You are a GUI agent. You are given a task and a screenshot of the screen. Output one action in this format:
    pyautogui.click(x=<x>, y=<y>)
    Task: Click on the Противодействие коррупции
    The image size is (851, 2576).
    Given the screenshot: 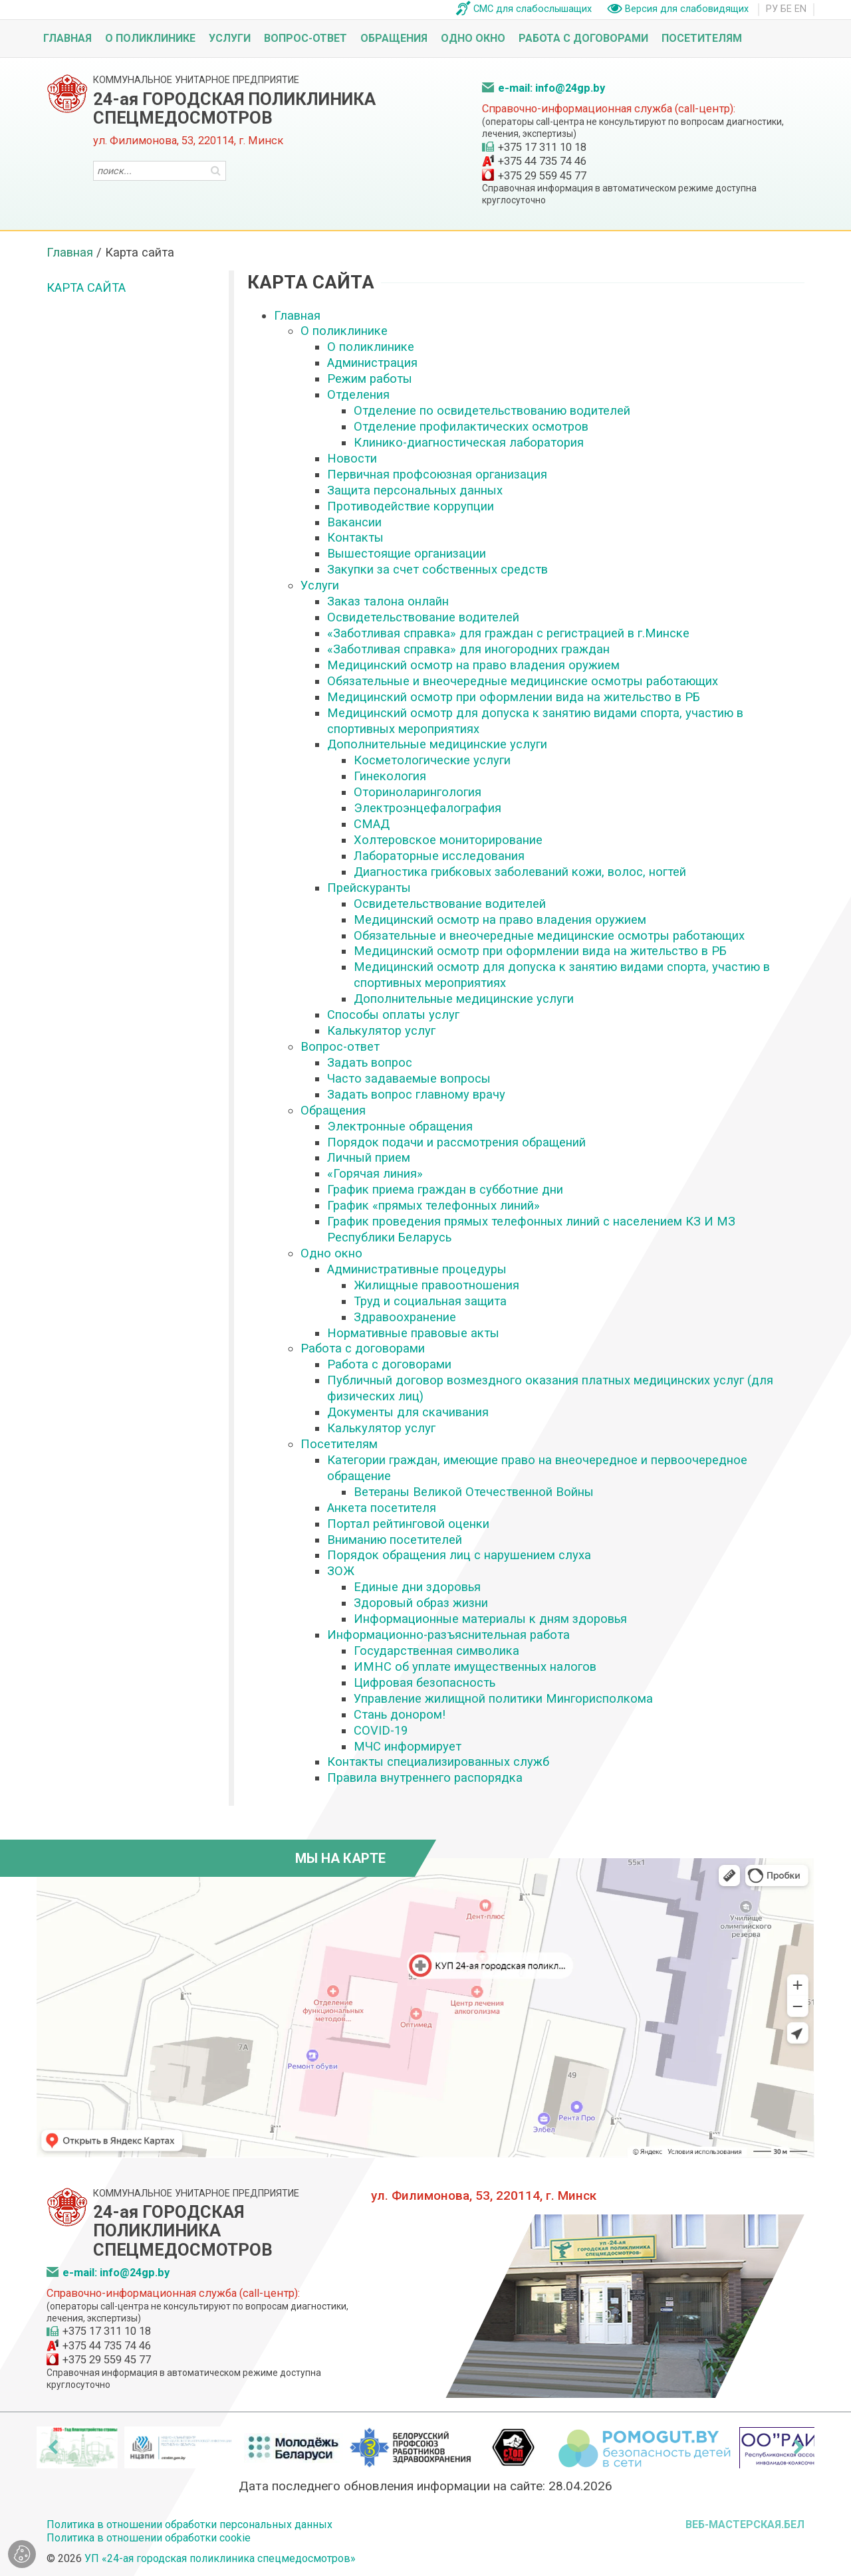 What is the action you would take?
    pyautogui.click(x=410, y=506)
    